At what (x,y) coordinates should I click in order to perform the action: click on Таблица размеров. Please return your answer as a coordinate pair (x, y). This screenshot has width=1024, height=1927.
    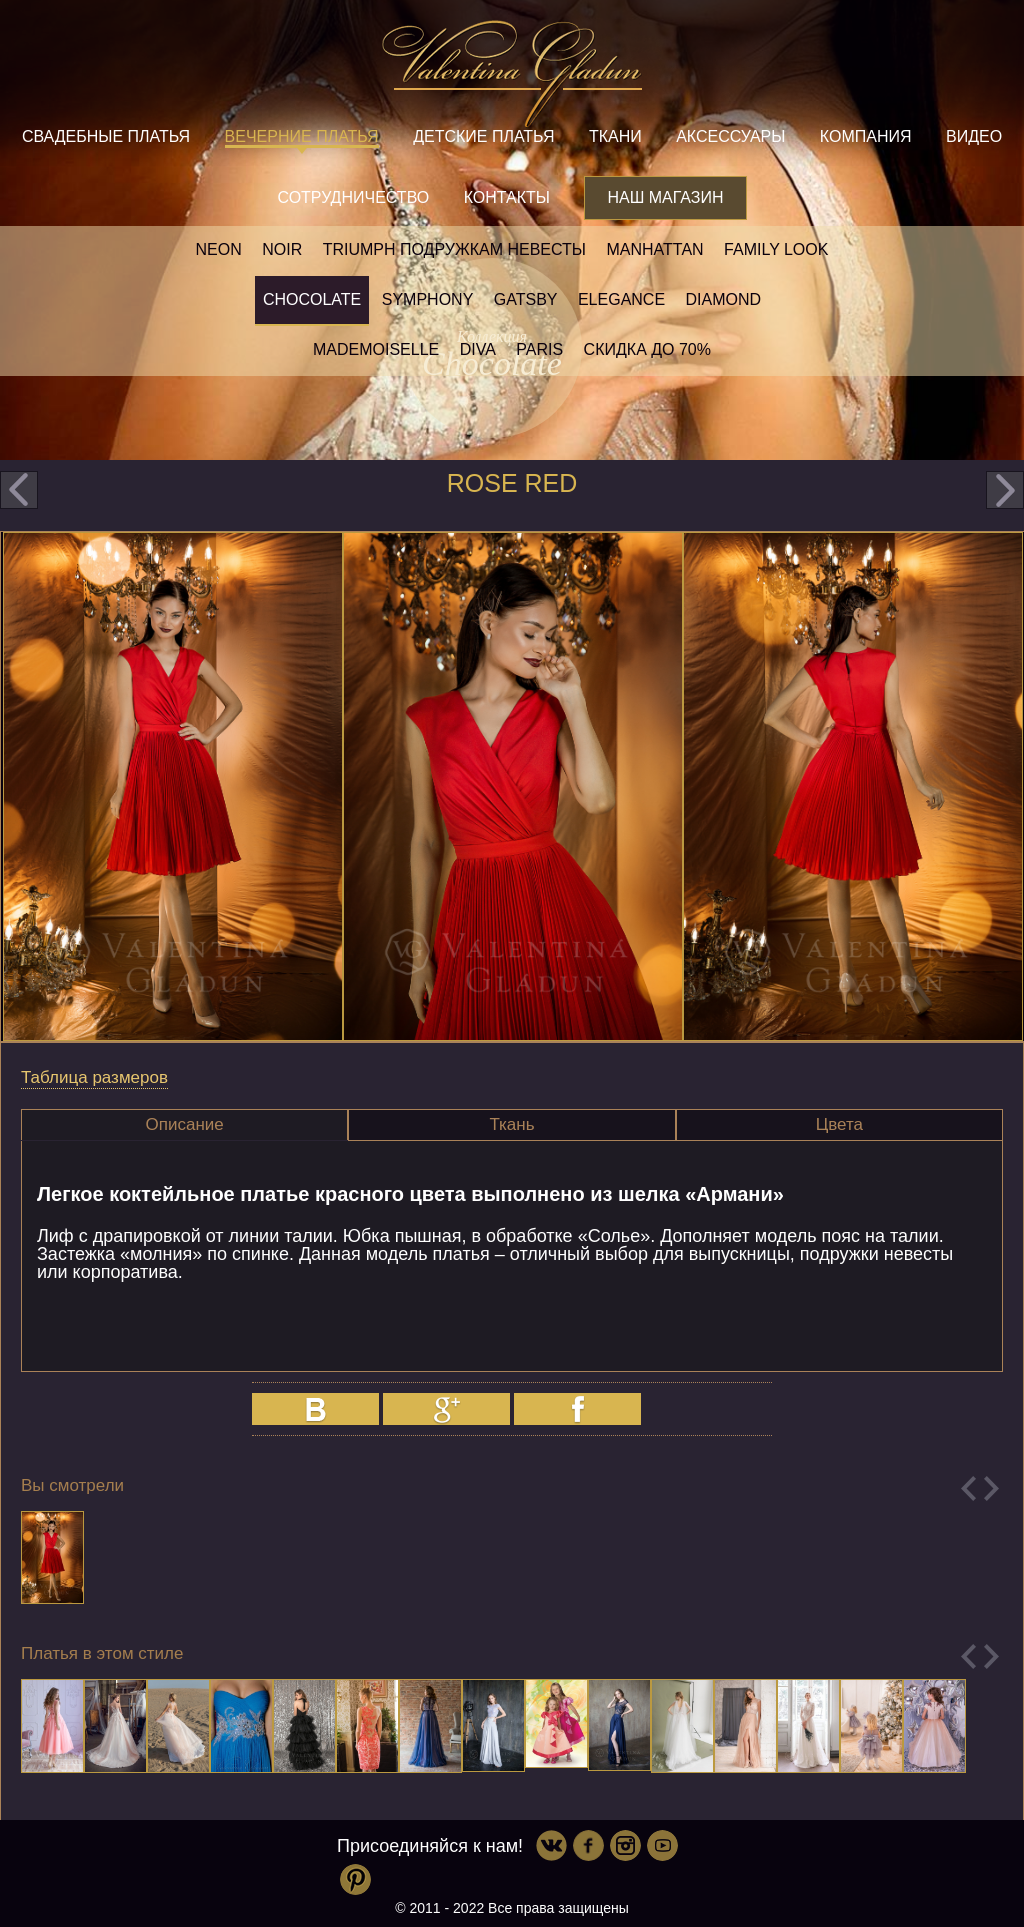
    Looking at the image, I should click on (94, 1077).